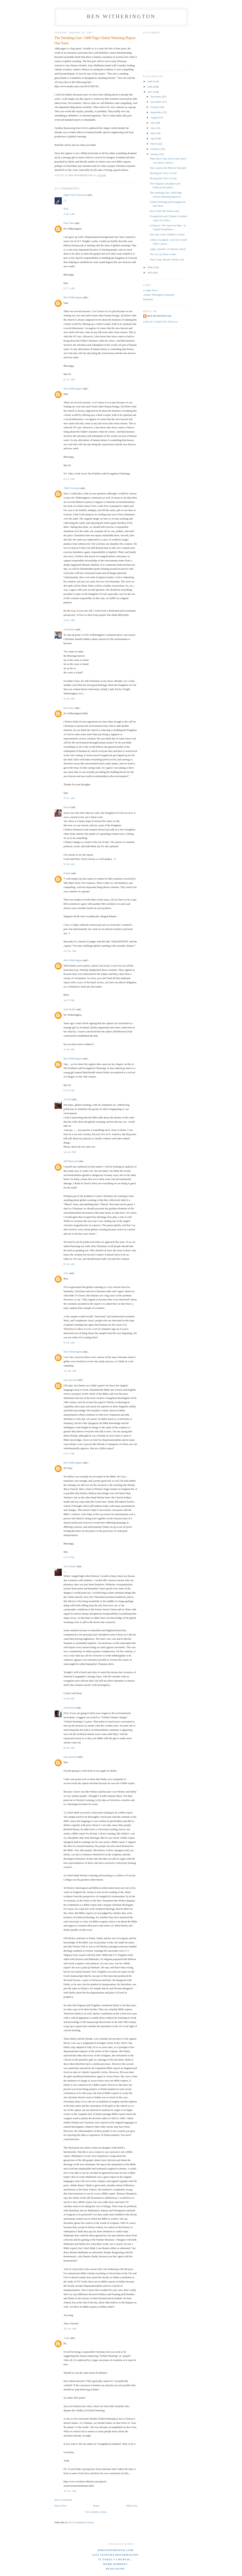 This screenshot has height=2576, width=242. Describe the element at coordinates (69, 798) in the screenshot. I see `9:41 AM` at that location.